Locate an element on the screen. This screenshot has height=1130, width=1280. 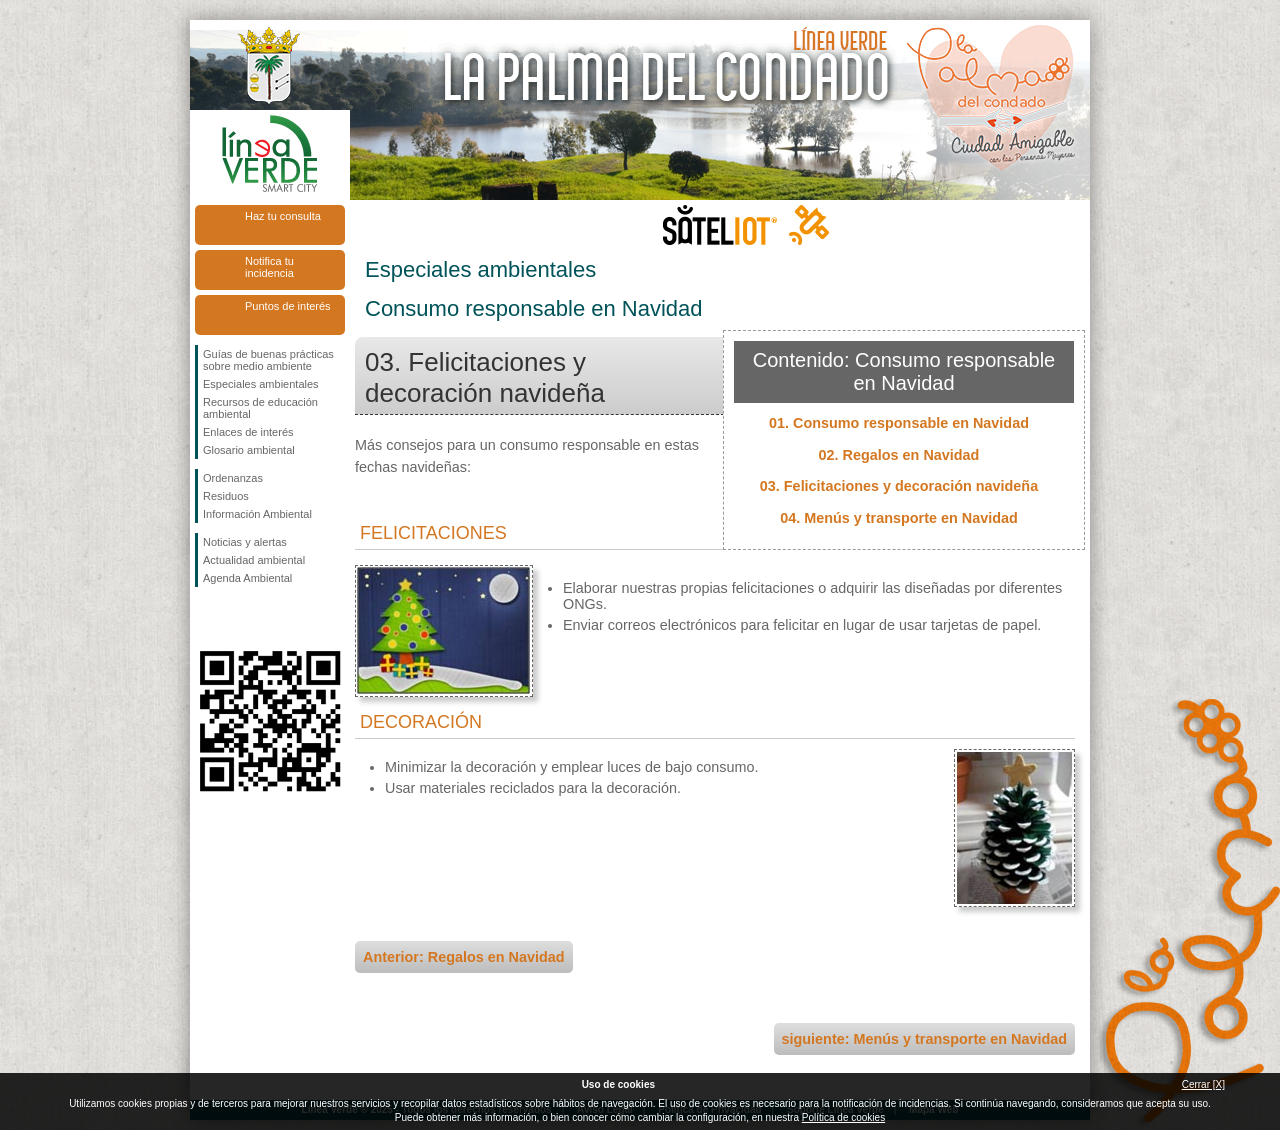
02. Regalos en Navidad is located at coordinates (899, 455).